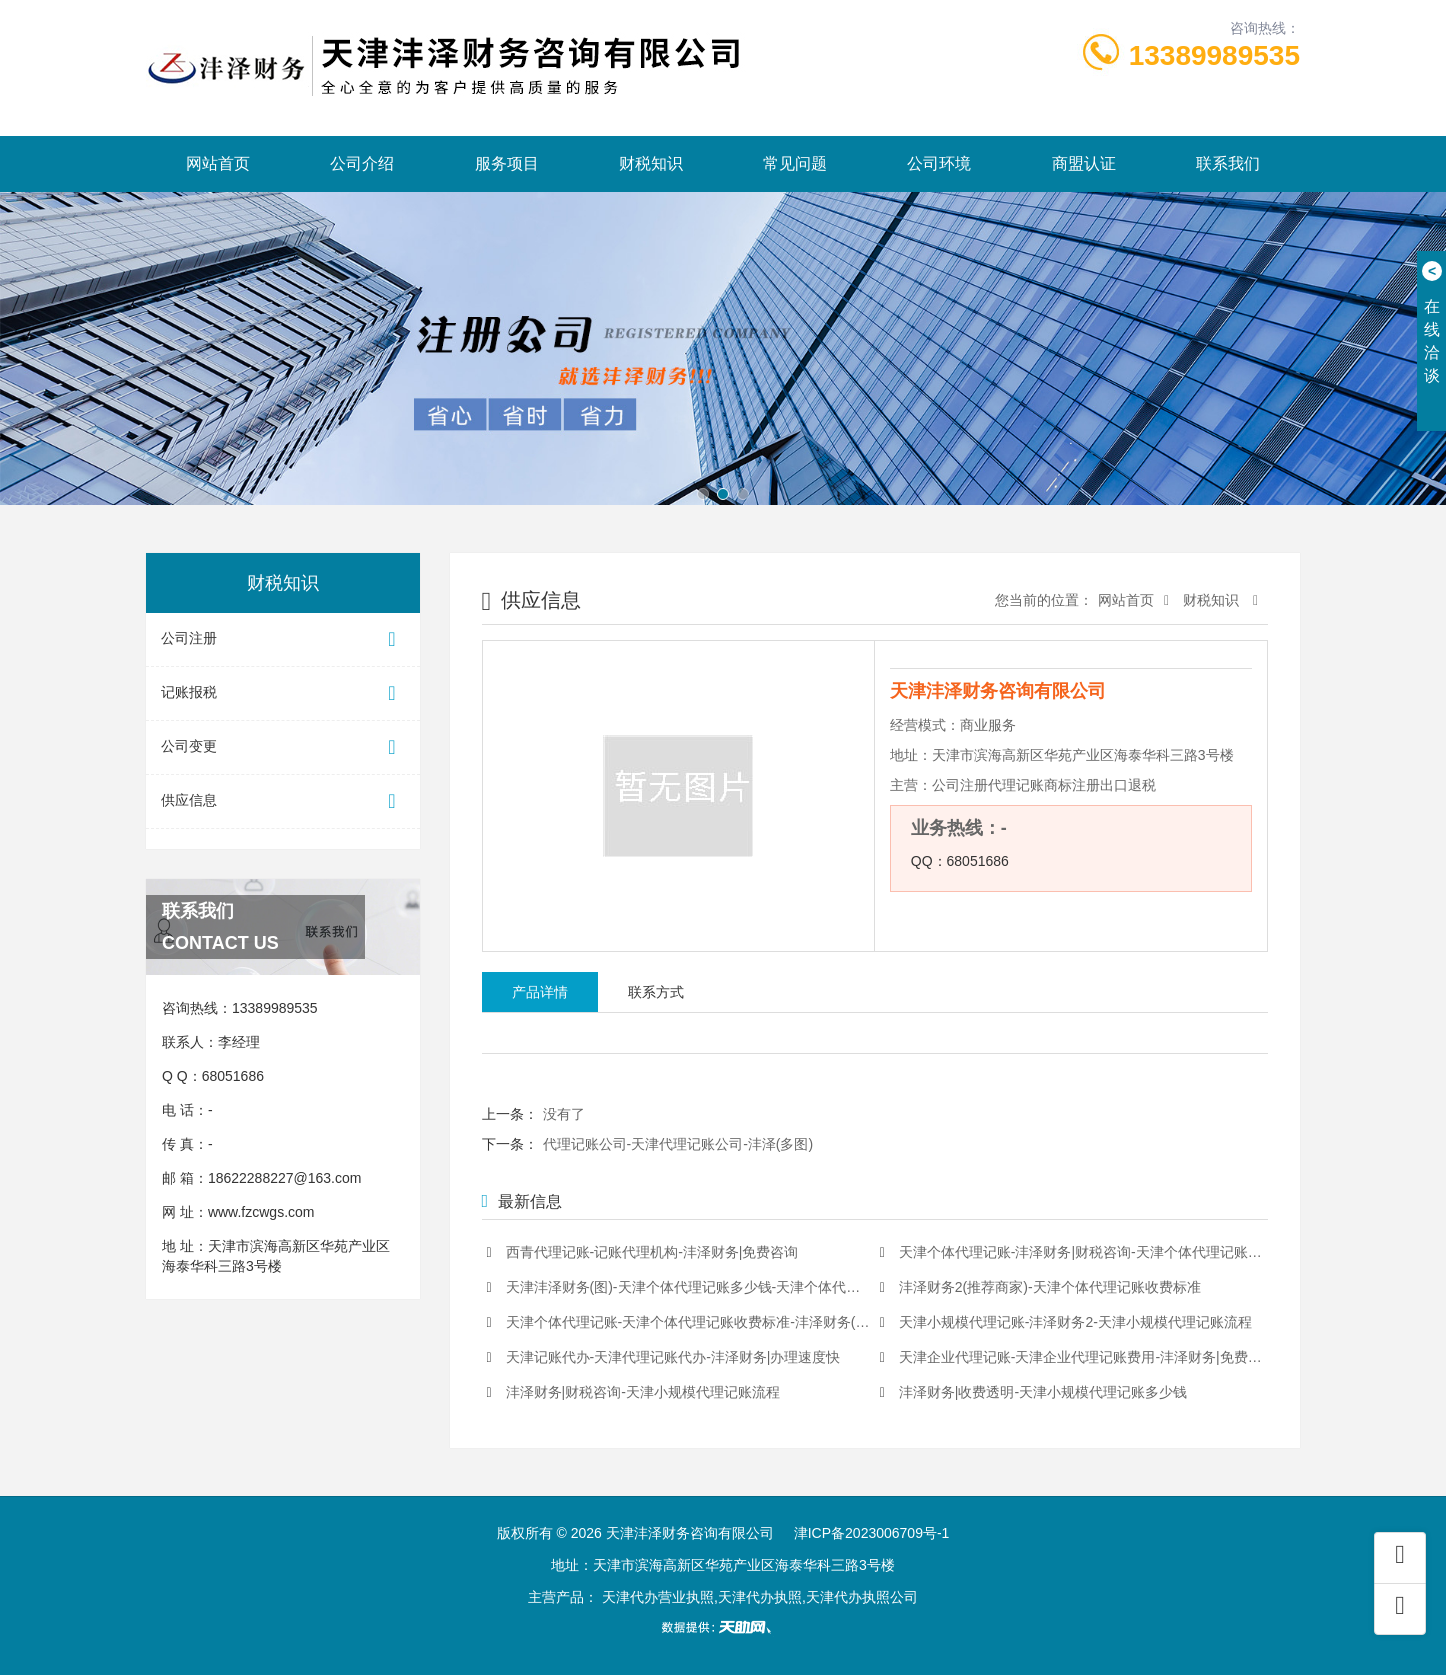 This screenshot has width=1446, height=1675. I want to click on 没有了, so click(564, 1114).